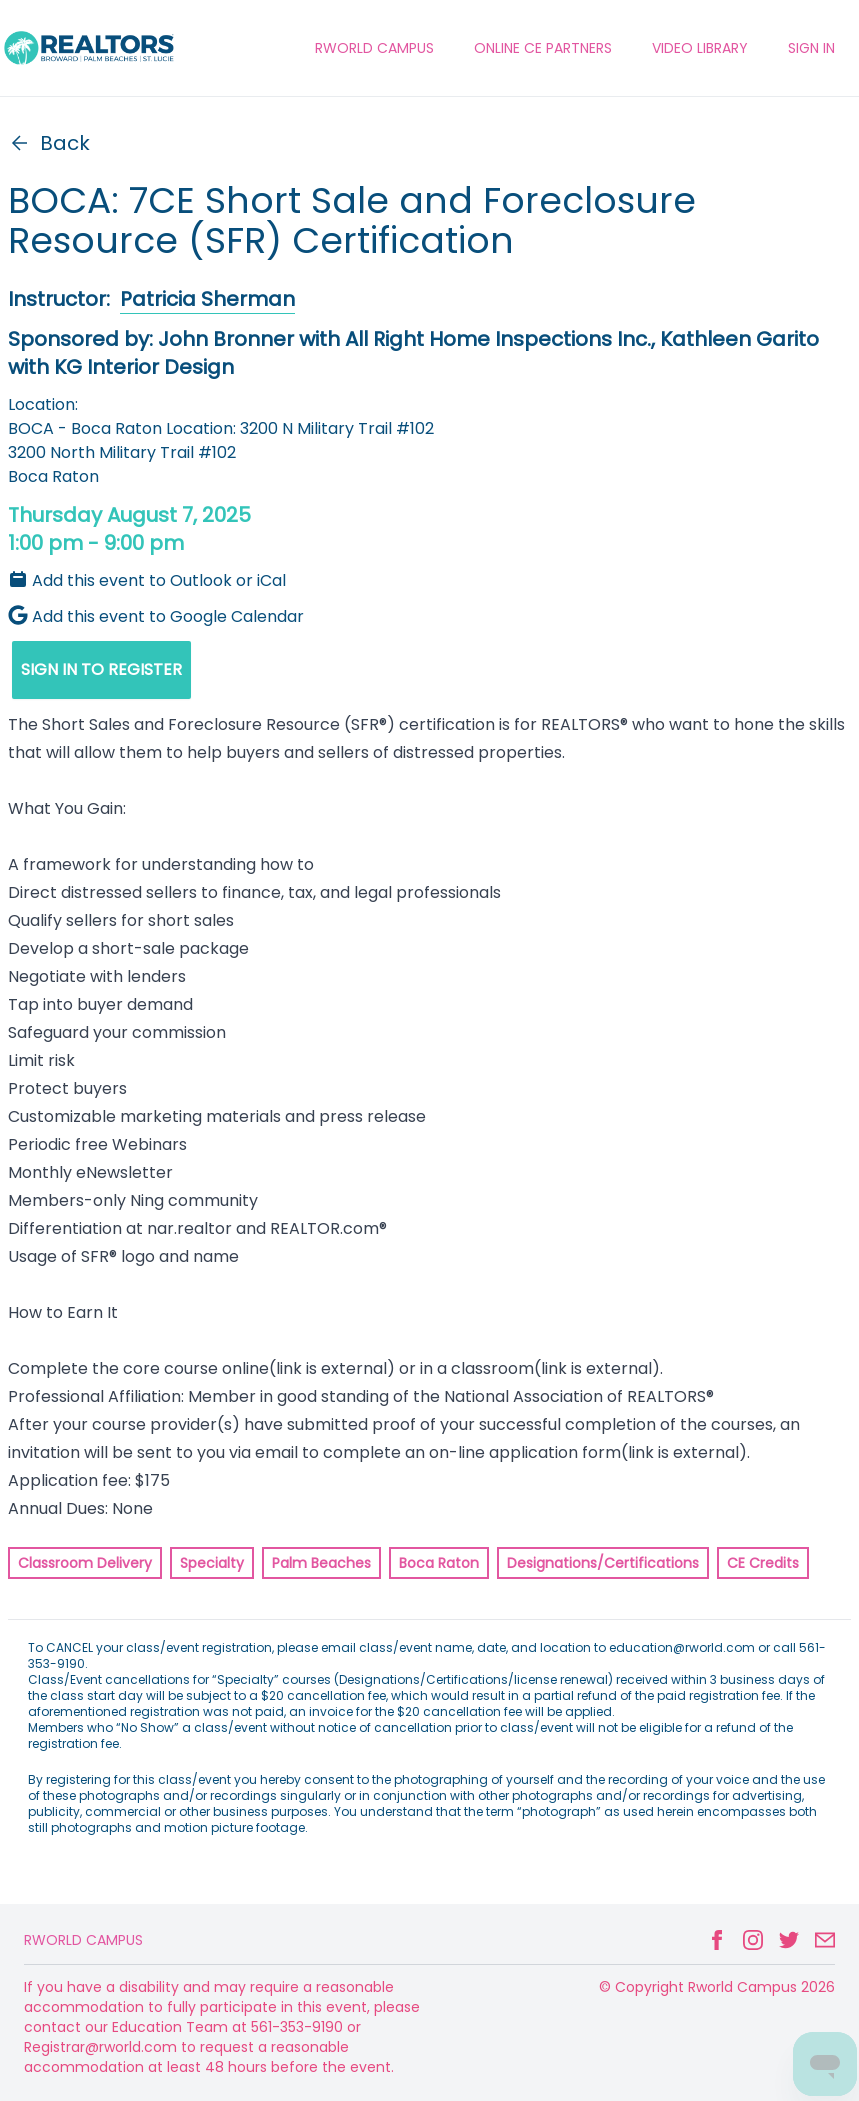  What do you see at coordinates (811, 48) in the screenshot?
I see `Sign In` at bounding box center [811, 48].